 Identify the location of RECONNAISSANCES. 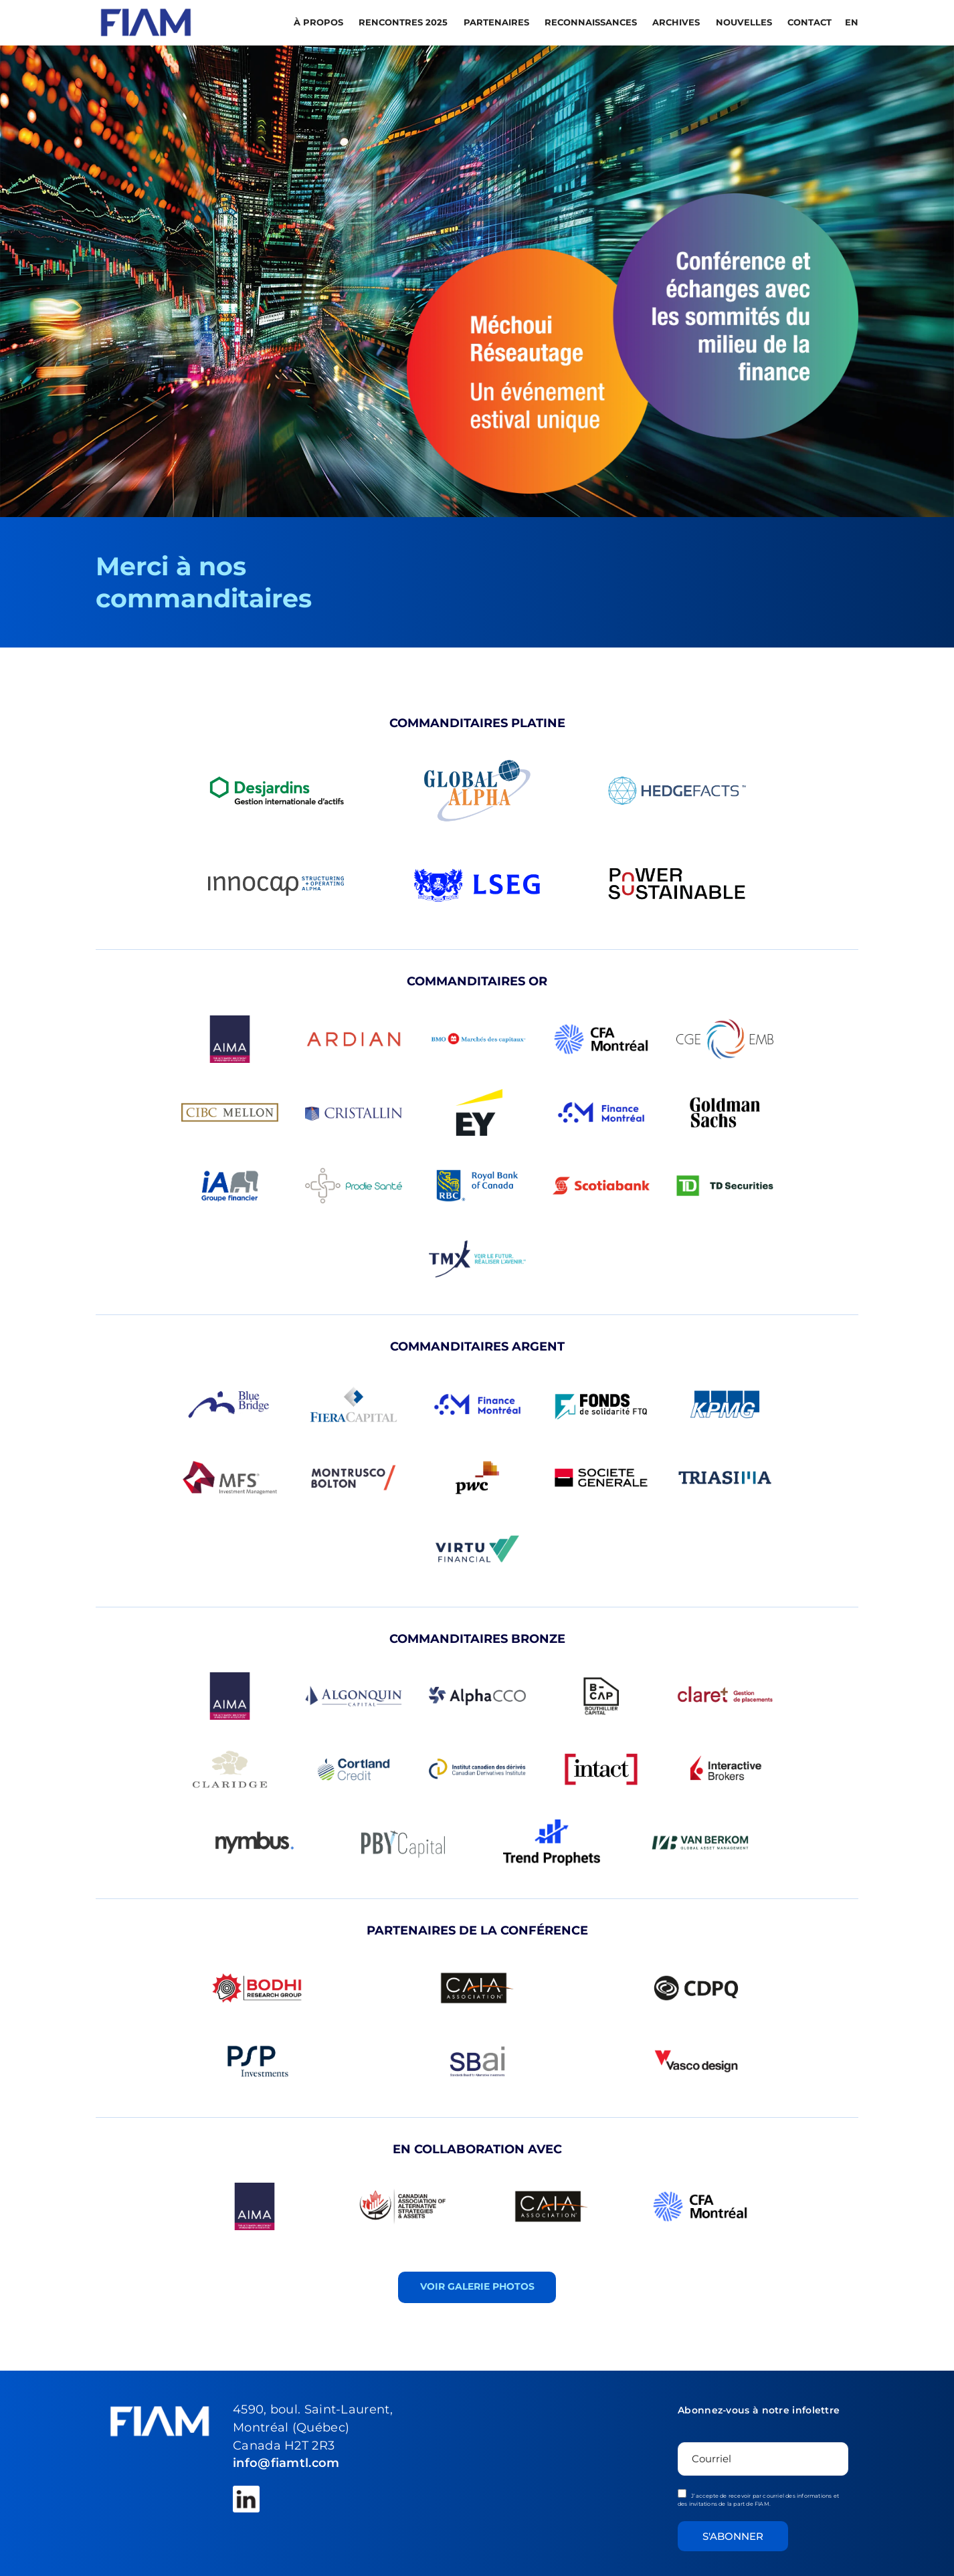
(592, 22).